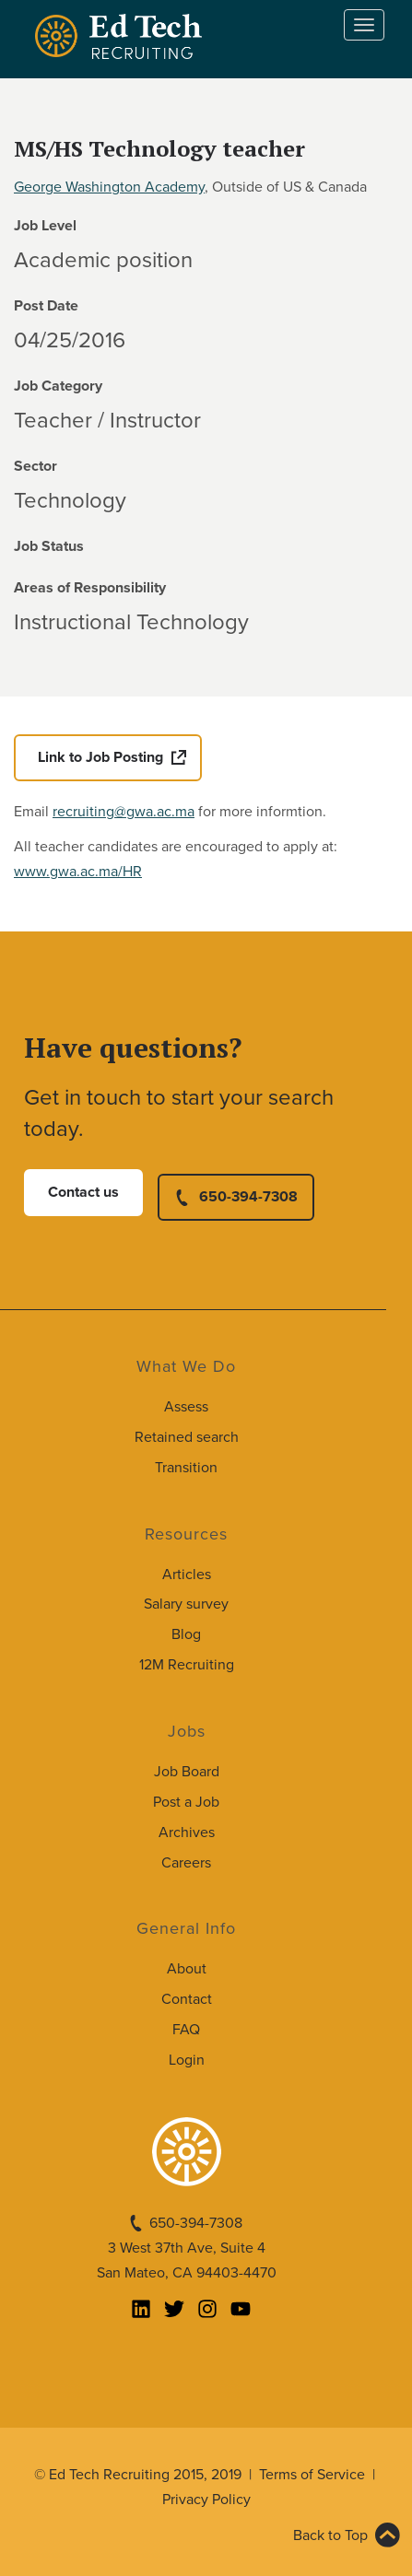  I want to click on 12M Recruiting, so click(186, 1665).